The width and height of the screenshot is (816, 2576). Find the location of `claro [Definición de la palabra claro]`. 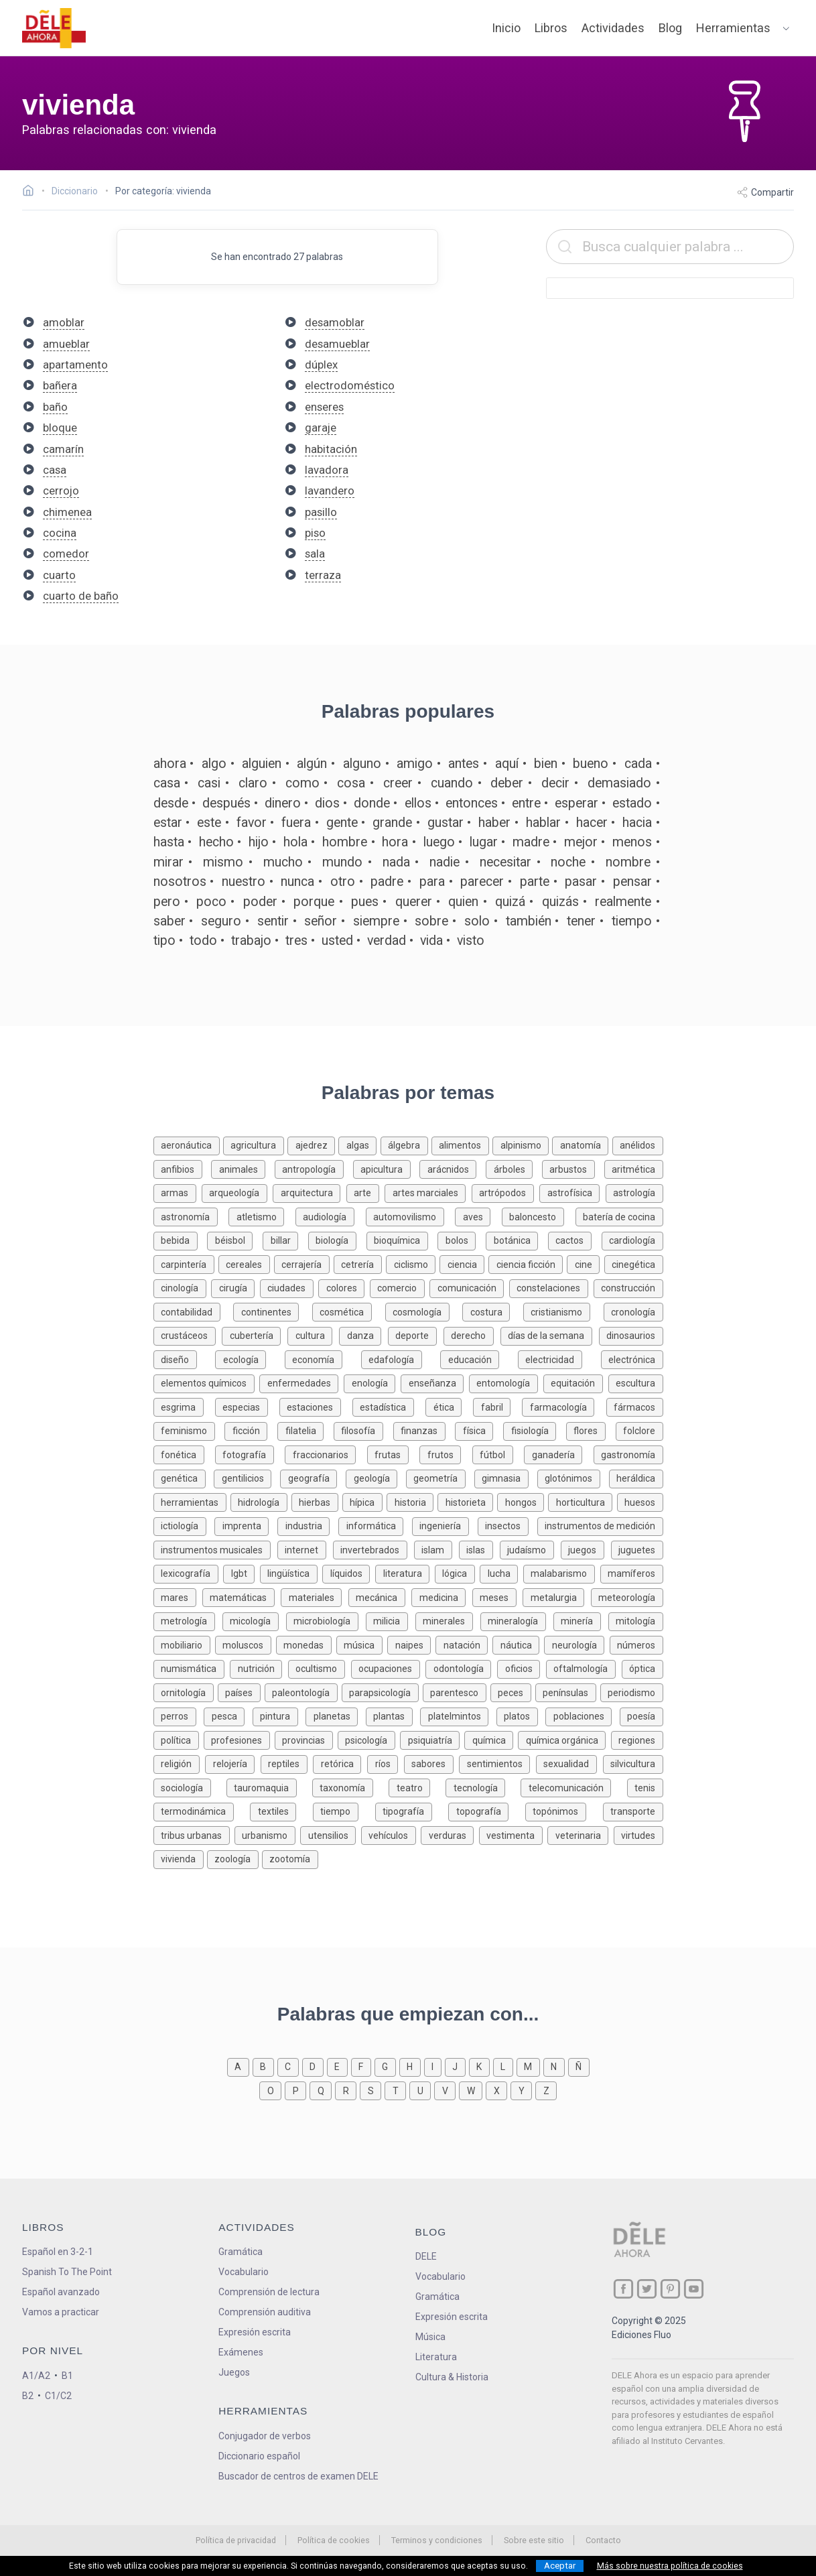

claro [Definición de la palabra claro] is located at coordinates (253, 783).